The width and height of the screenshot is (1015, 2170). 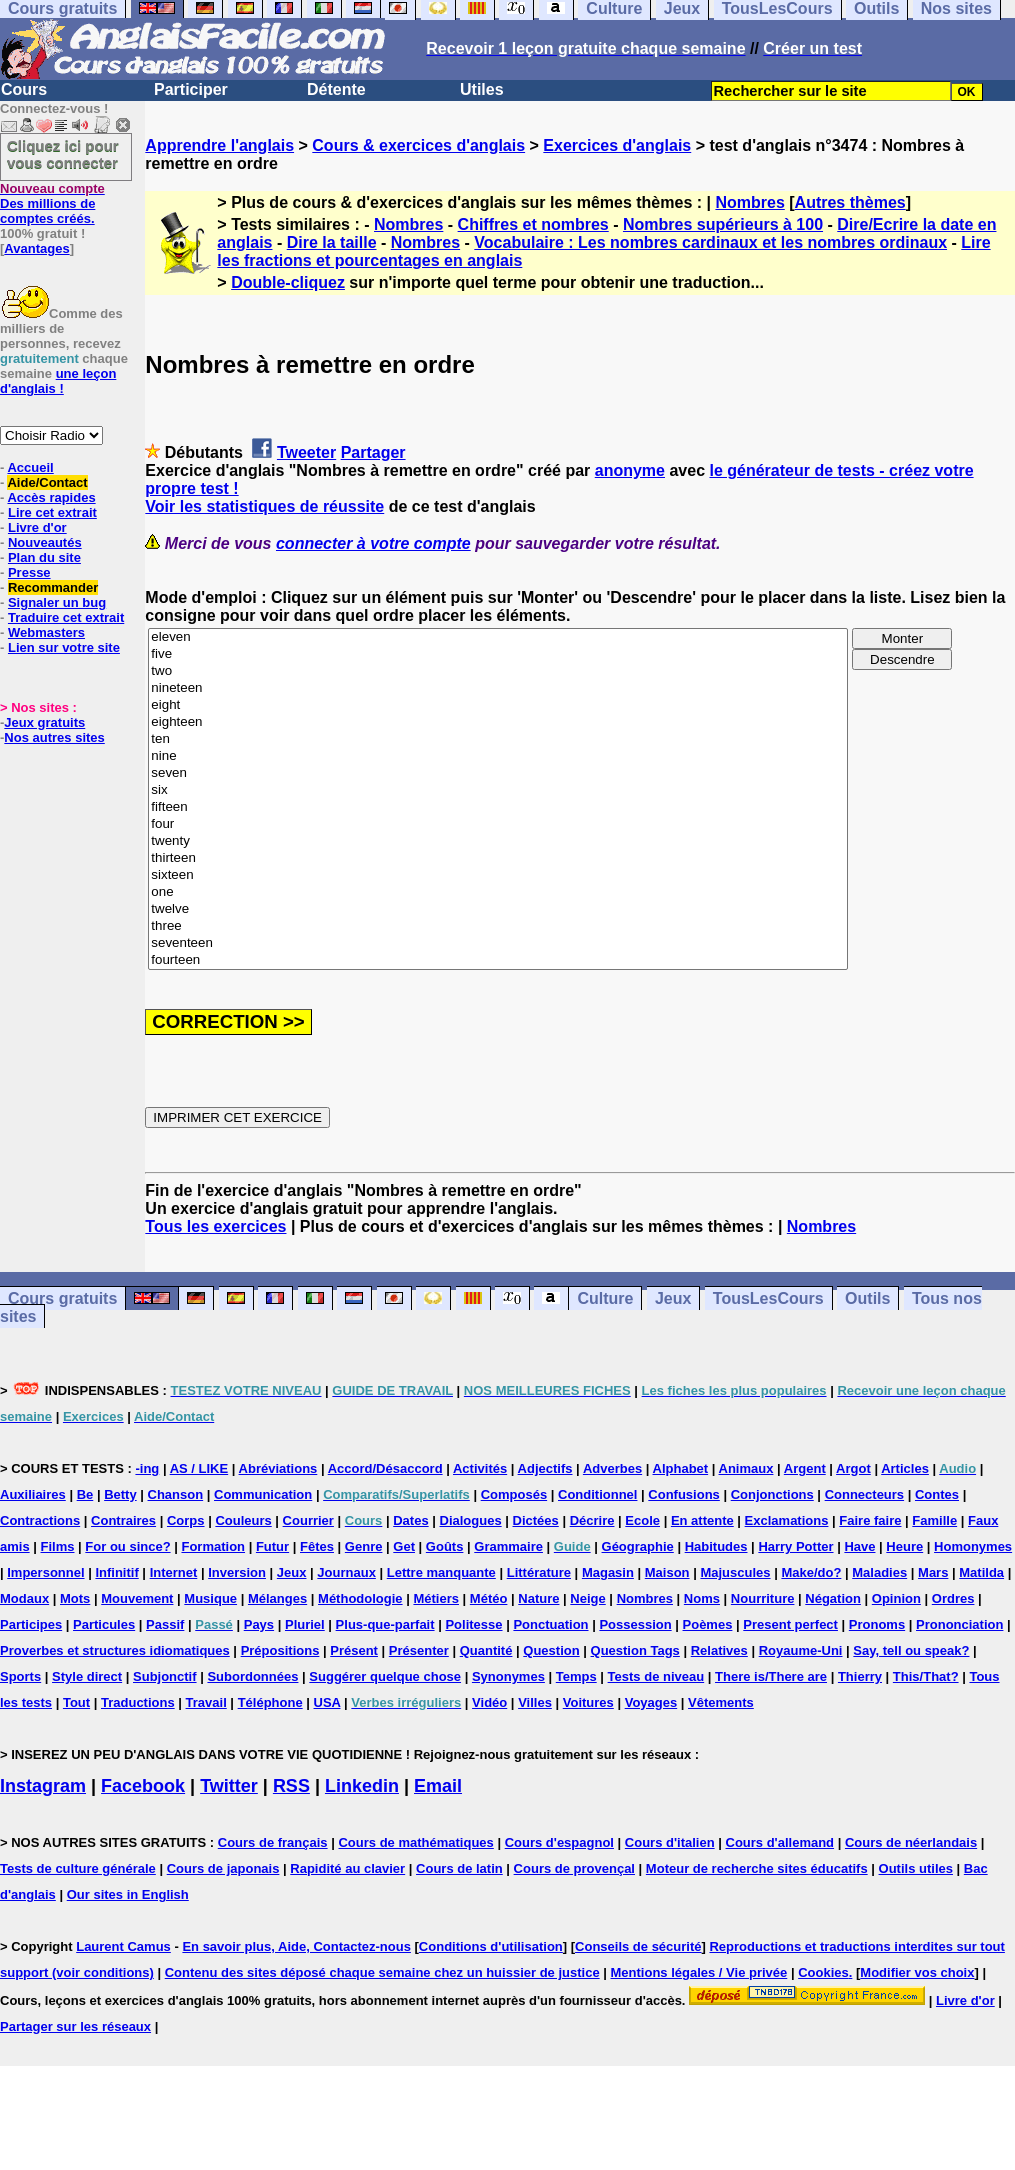 I want to click on twenty, so click(x=498, y=841).